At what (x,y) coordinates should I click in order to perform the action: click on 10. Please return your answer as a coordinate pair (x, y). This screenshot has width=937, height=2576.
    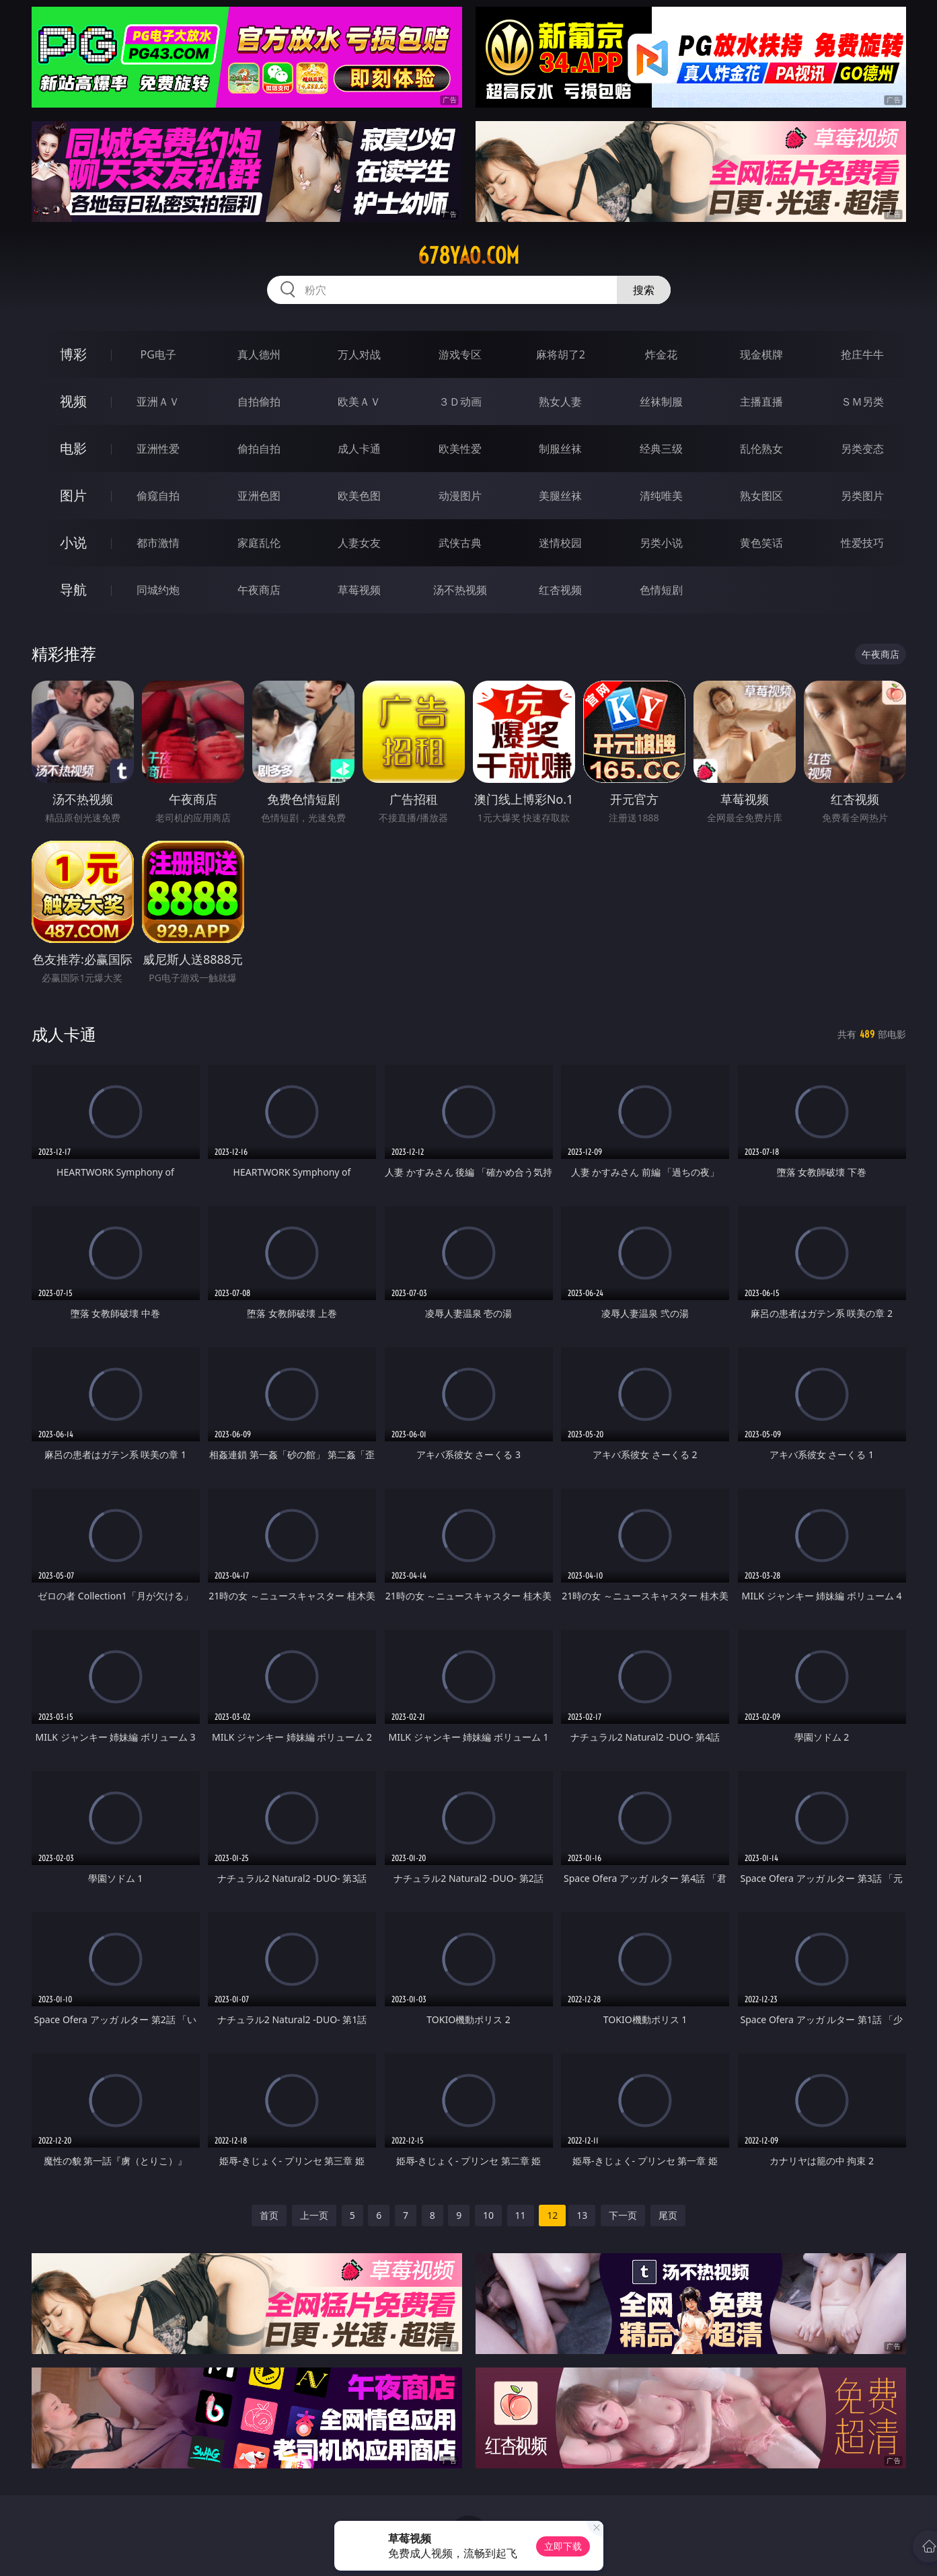
    Looking at the image, I should click on (488, 2215).